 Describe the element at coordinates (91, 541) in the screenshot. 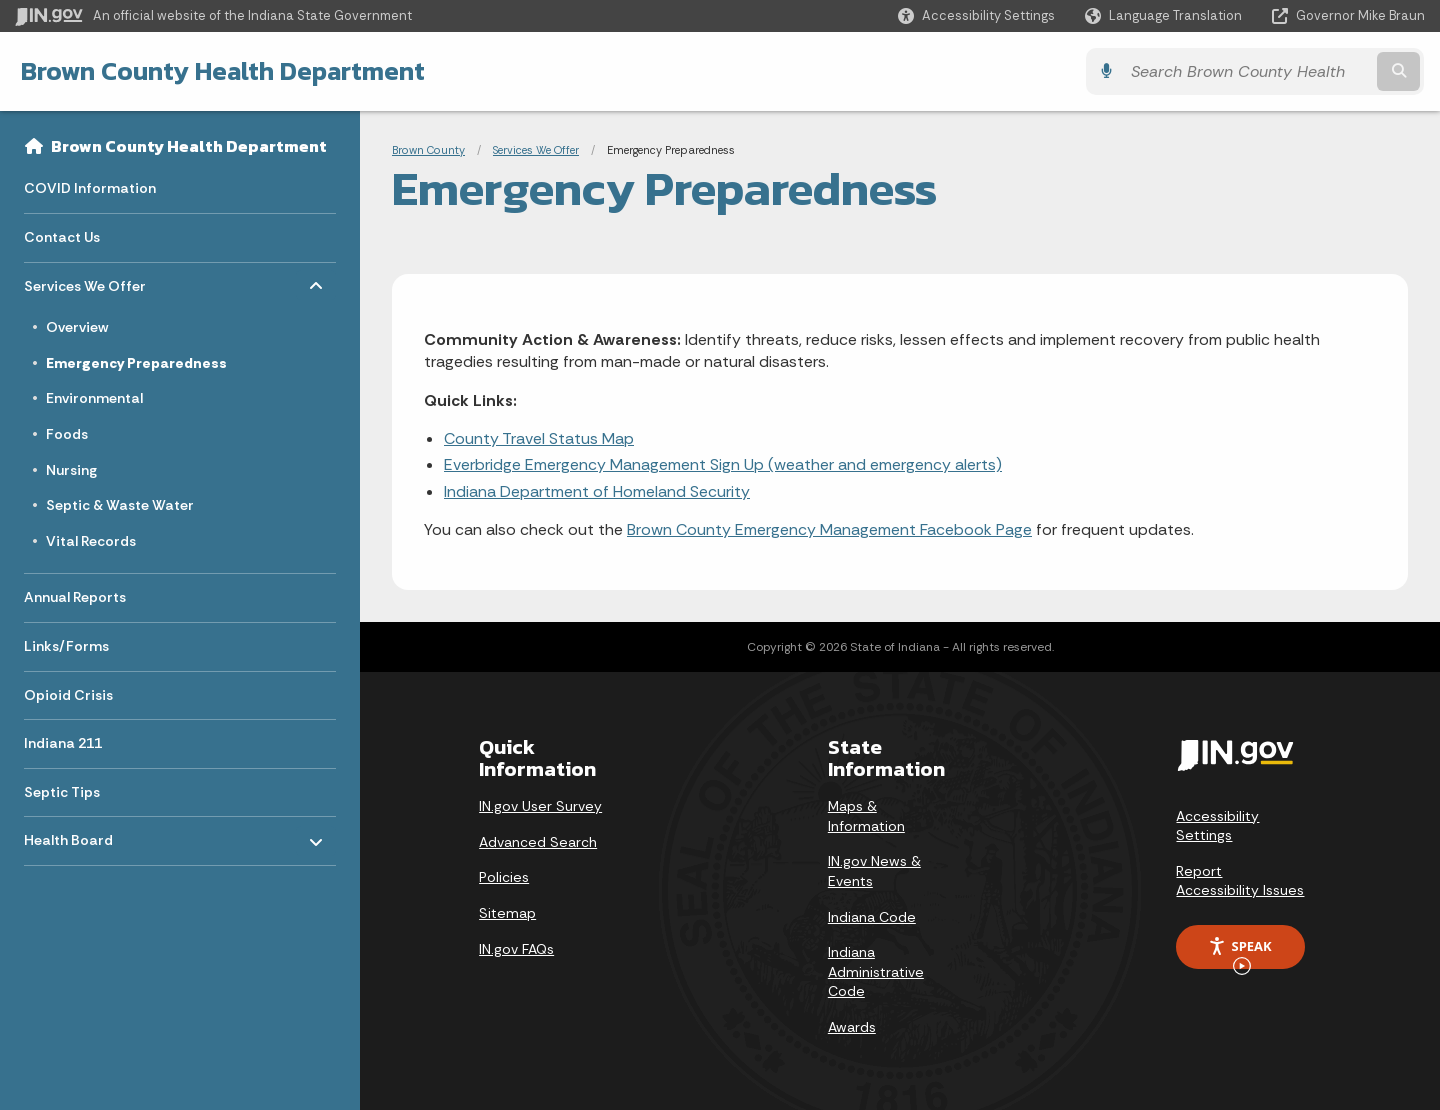

I see `Vital Records [menuitem]` at that location.